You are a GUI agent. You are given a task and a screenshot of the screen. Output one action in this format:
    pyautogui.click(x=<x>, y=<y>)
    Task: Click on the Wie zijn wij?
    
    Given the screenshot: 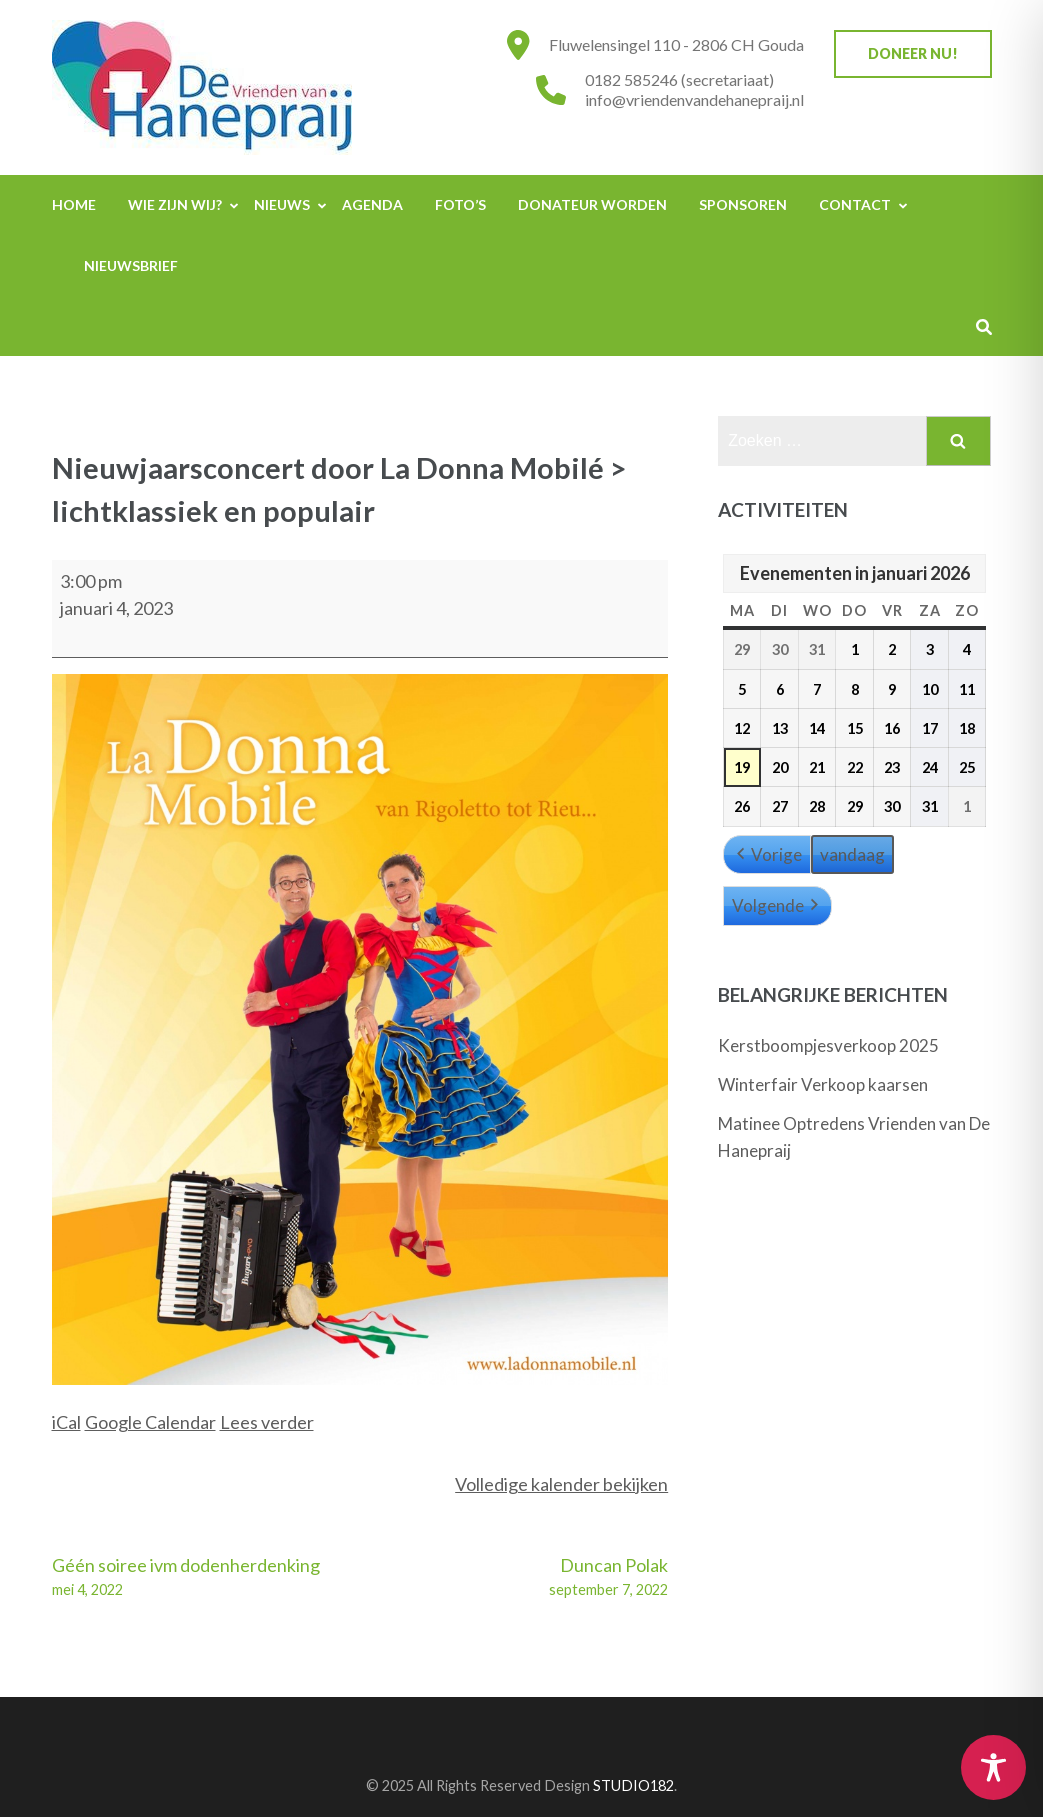 What is the action you would take?
    pyautogui.click(x=175, y=204)
    